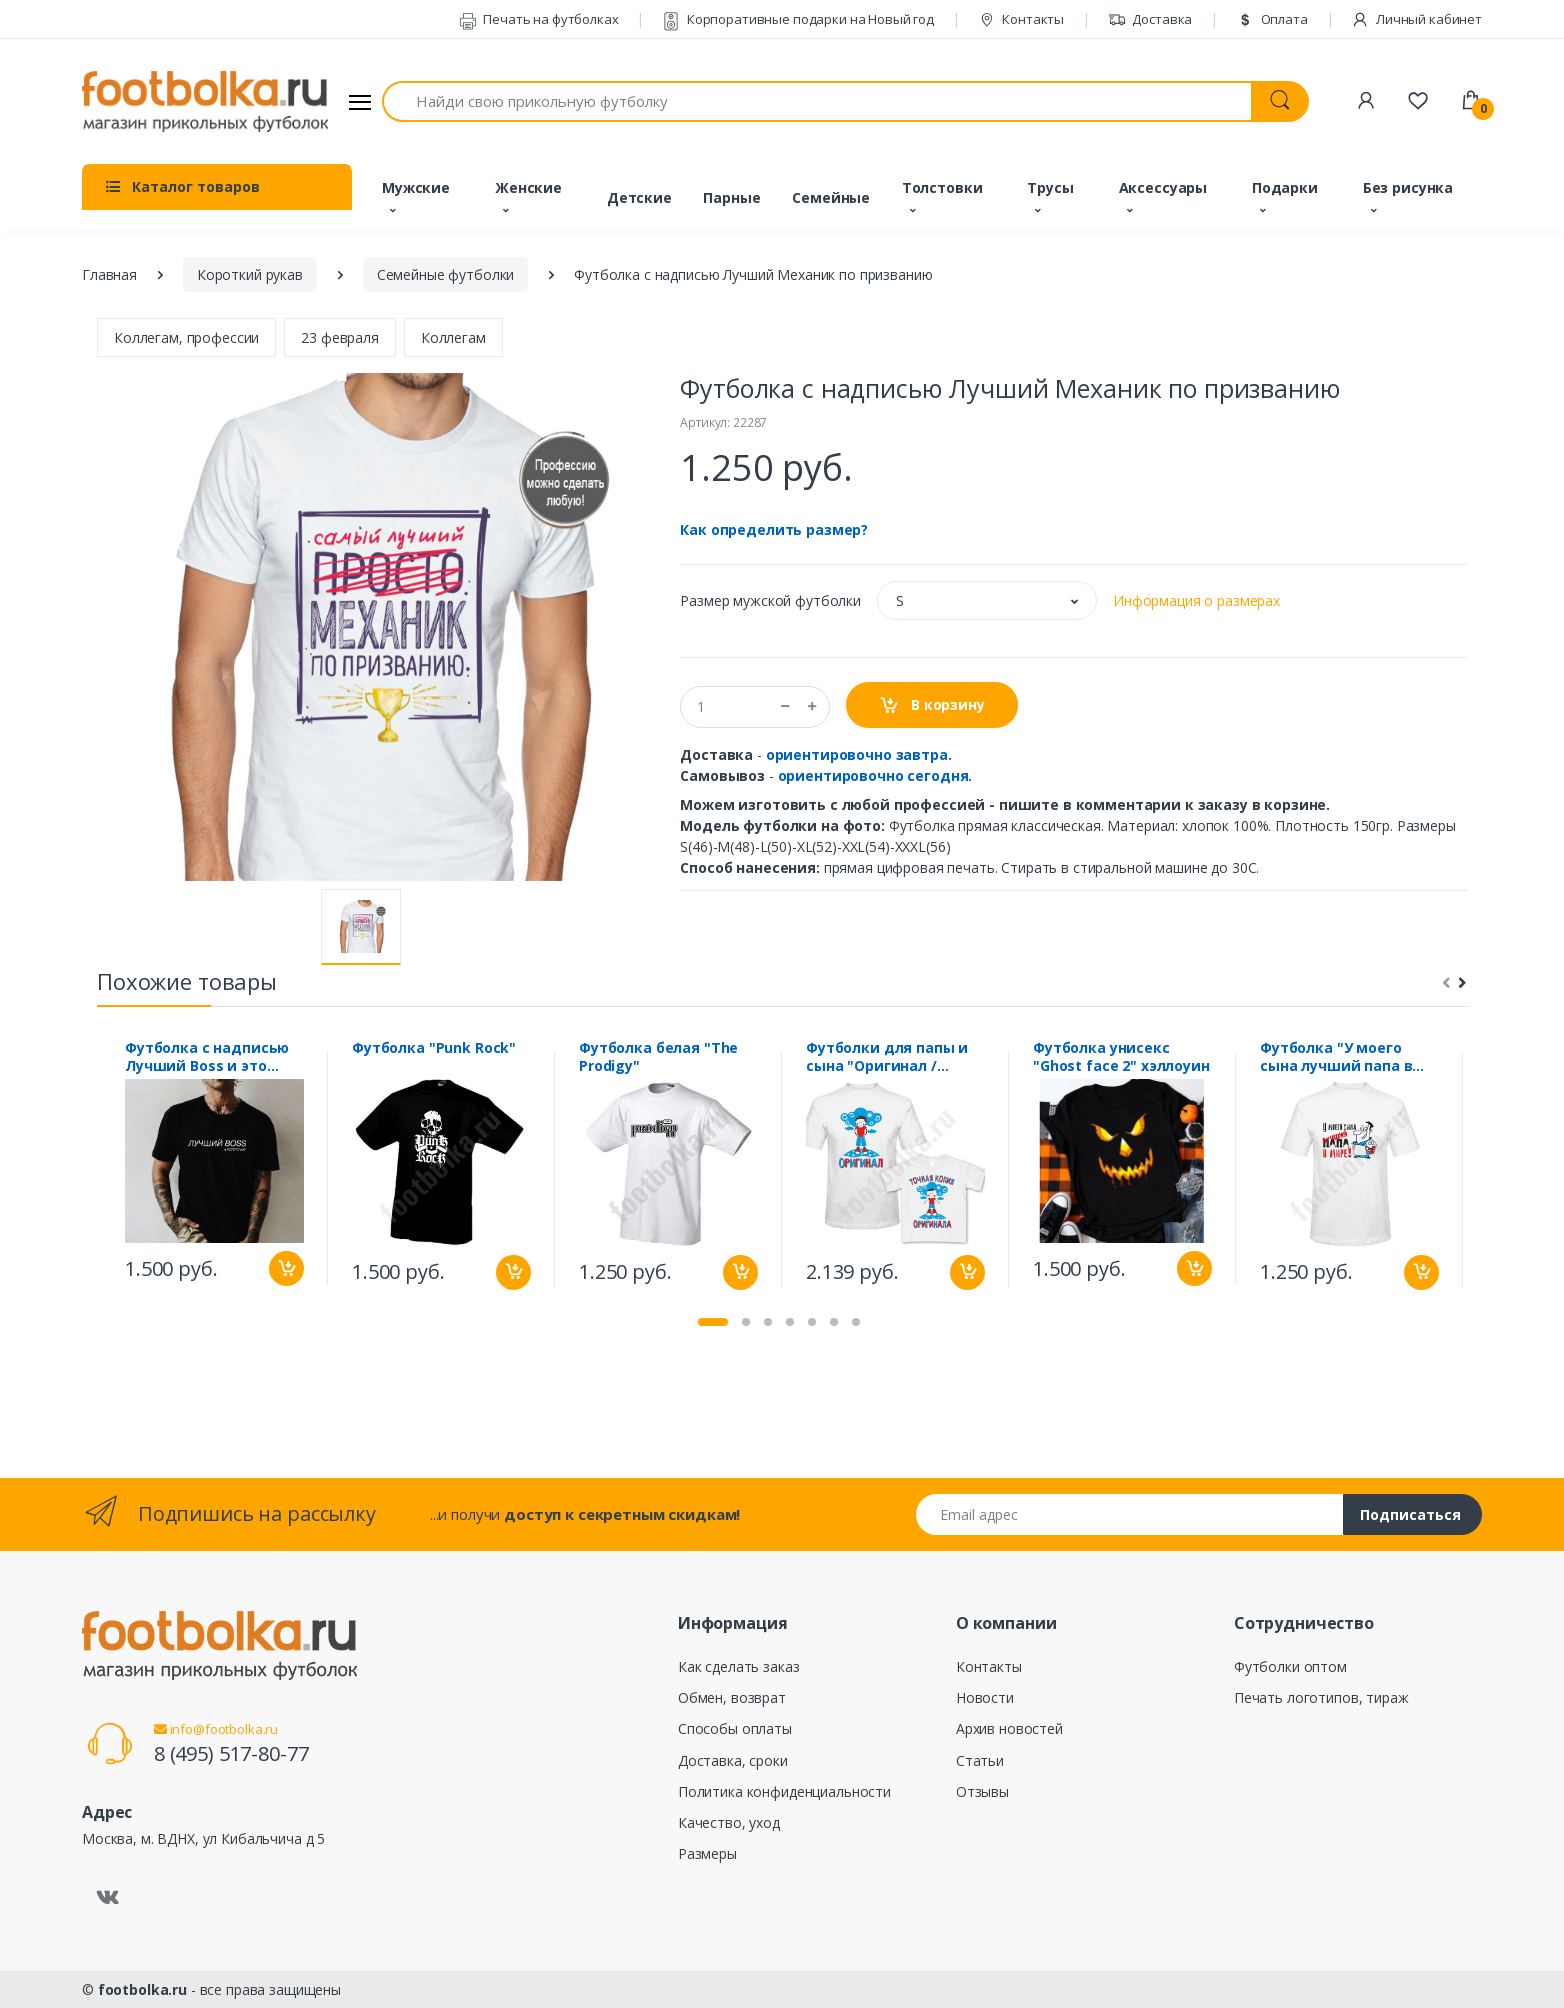 The width and height of the screenshot is (1564, 2008). Describe the element at coordinates (817, 101) in the screenshot. I see `[Найди свою прикольную футболку]` at that location.